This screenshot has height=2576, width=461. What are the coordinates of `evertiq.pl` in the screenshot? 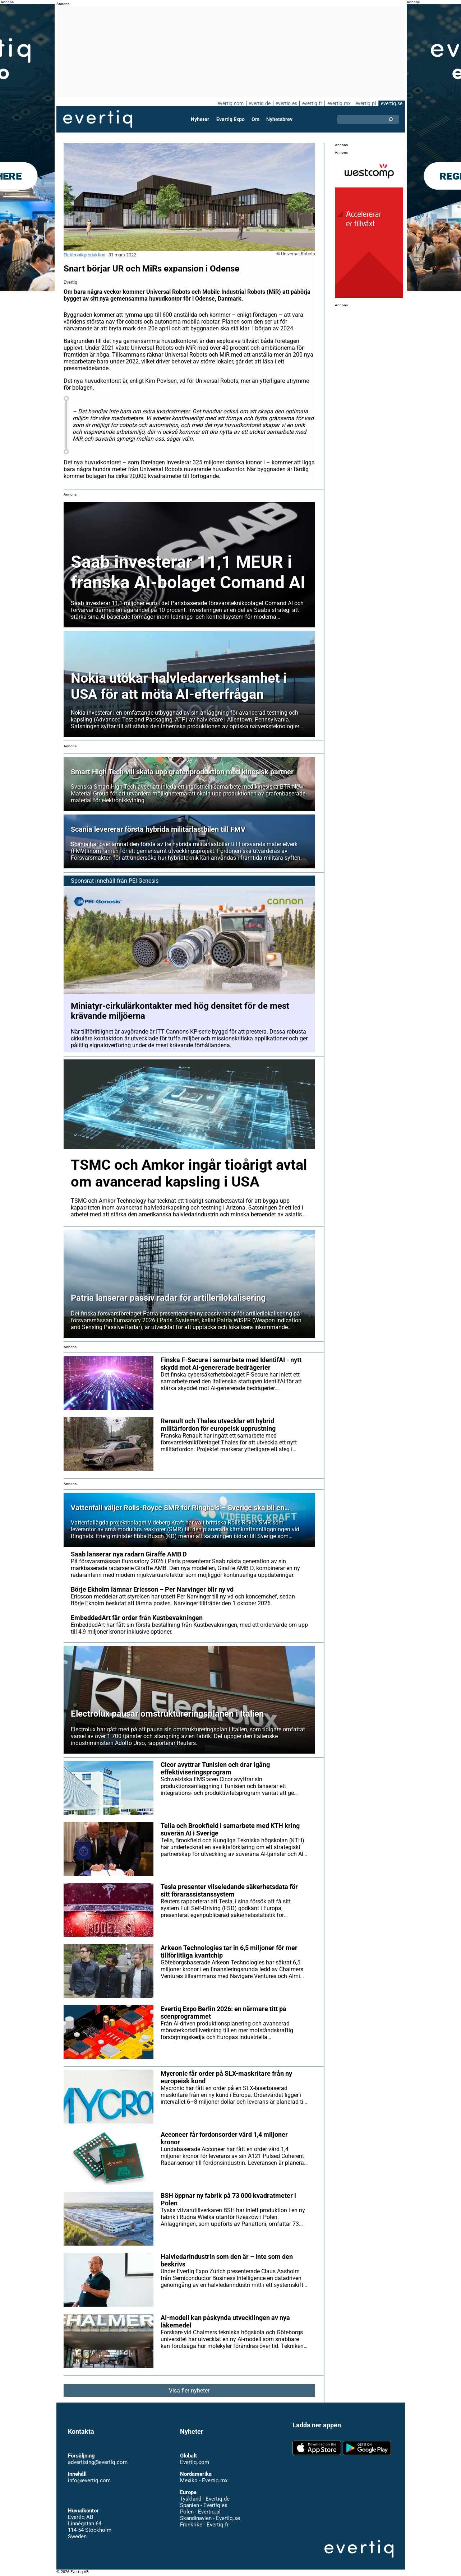 It's located at (365, 103).